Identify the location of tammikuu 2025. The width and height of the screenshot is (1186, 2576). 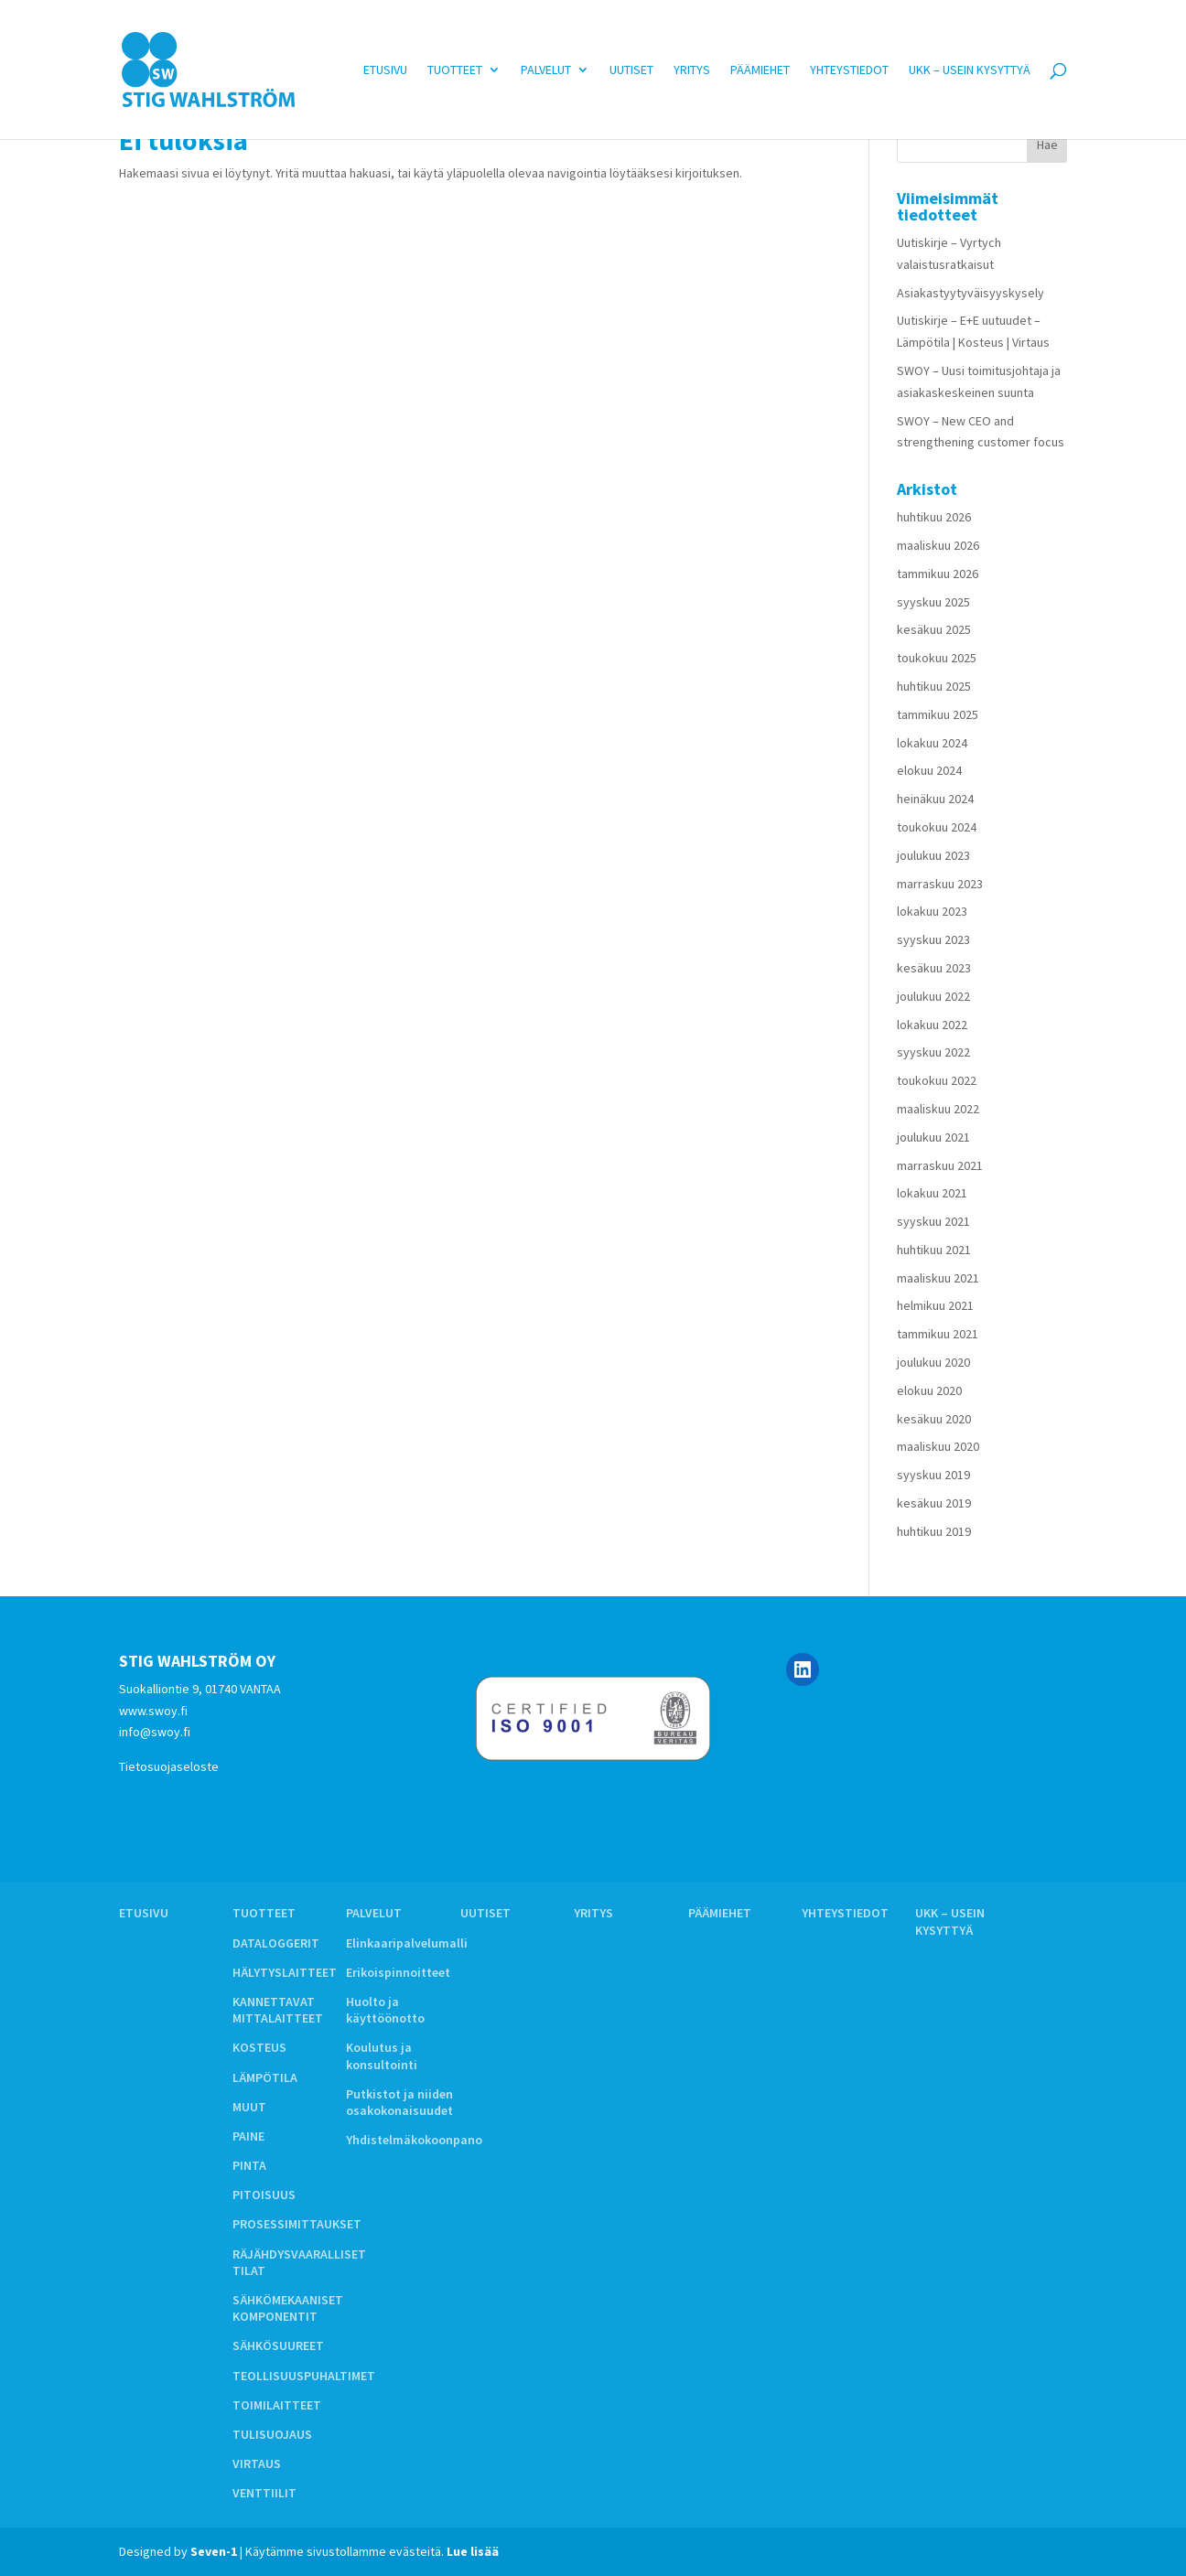
(937, 714).